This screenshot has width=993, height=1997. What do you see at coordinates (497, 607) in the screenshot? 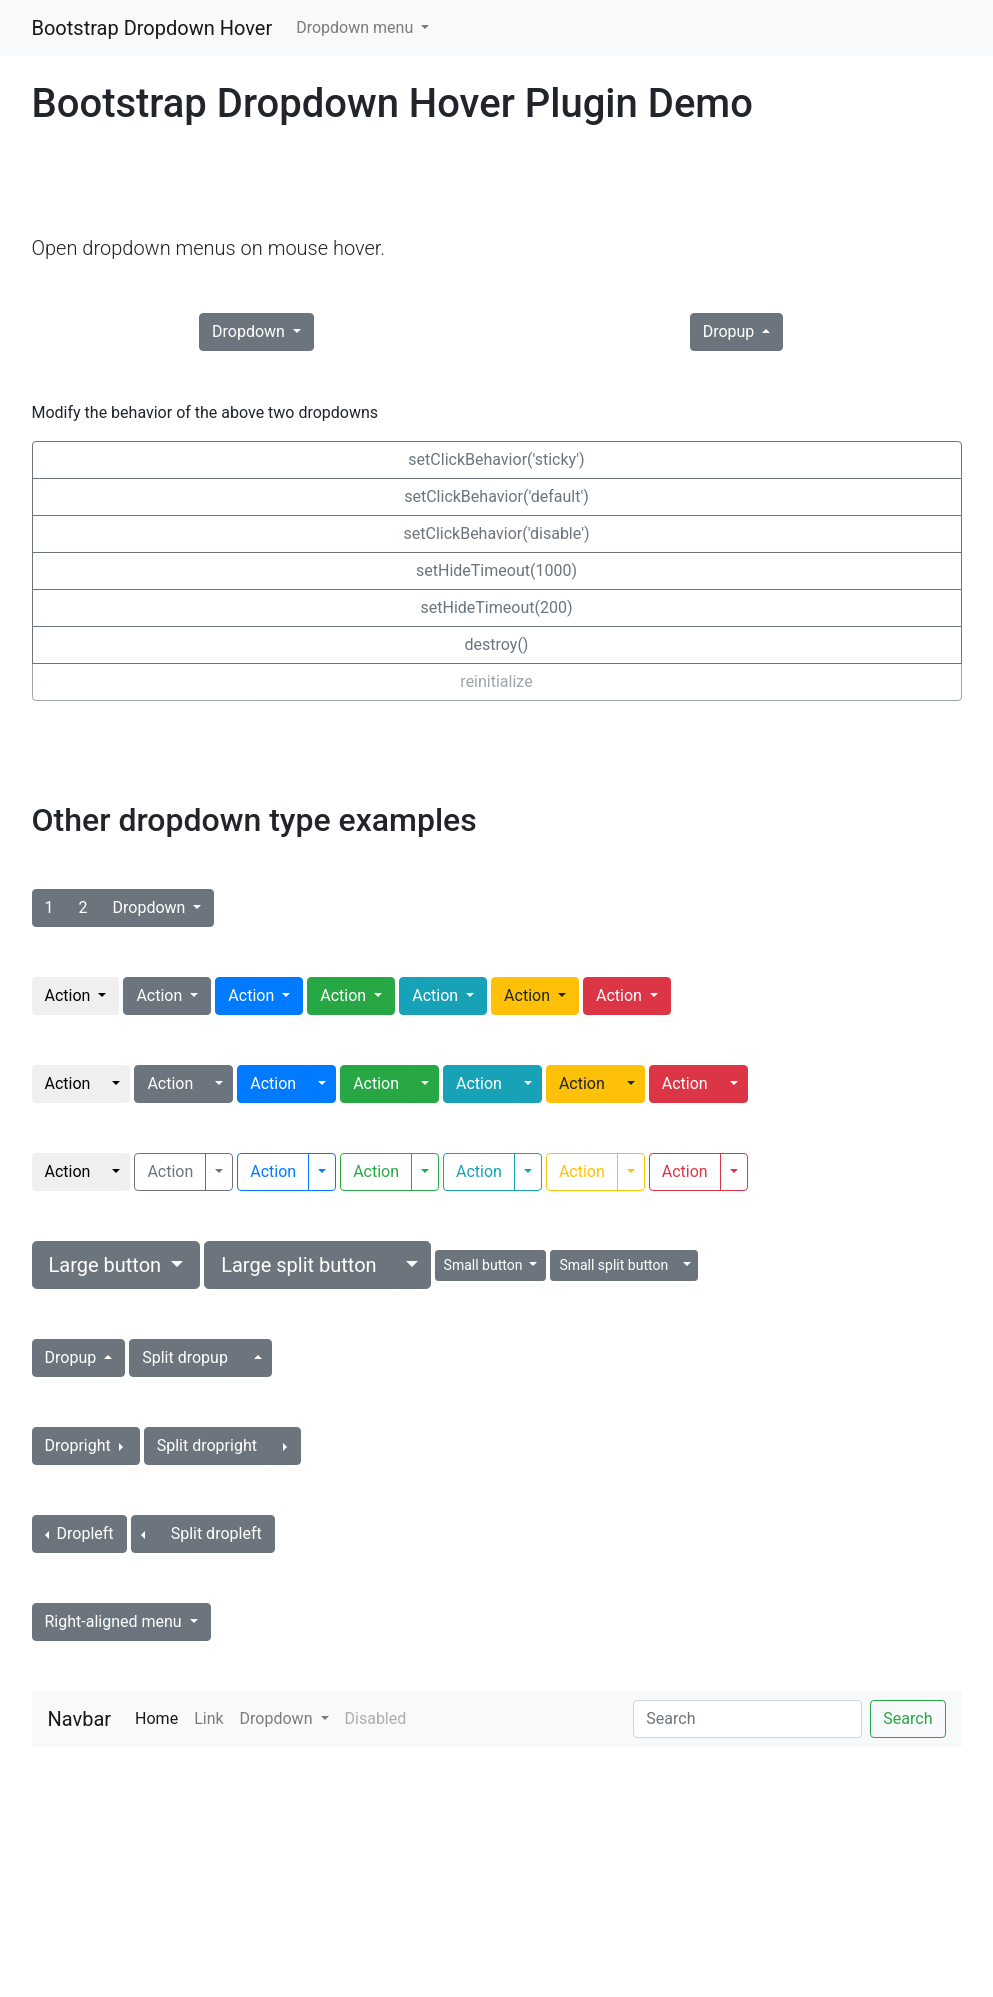
I see `setHideTimeout(200)` at bounding box center [497, 607].